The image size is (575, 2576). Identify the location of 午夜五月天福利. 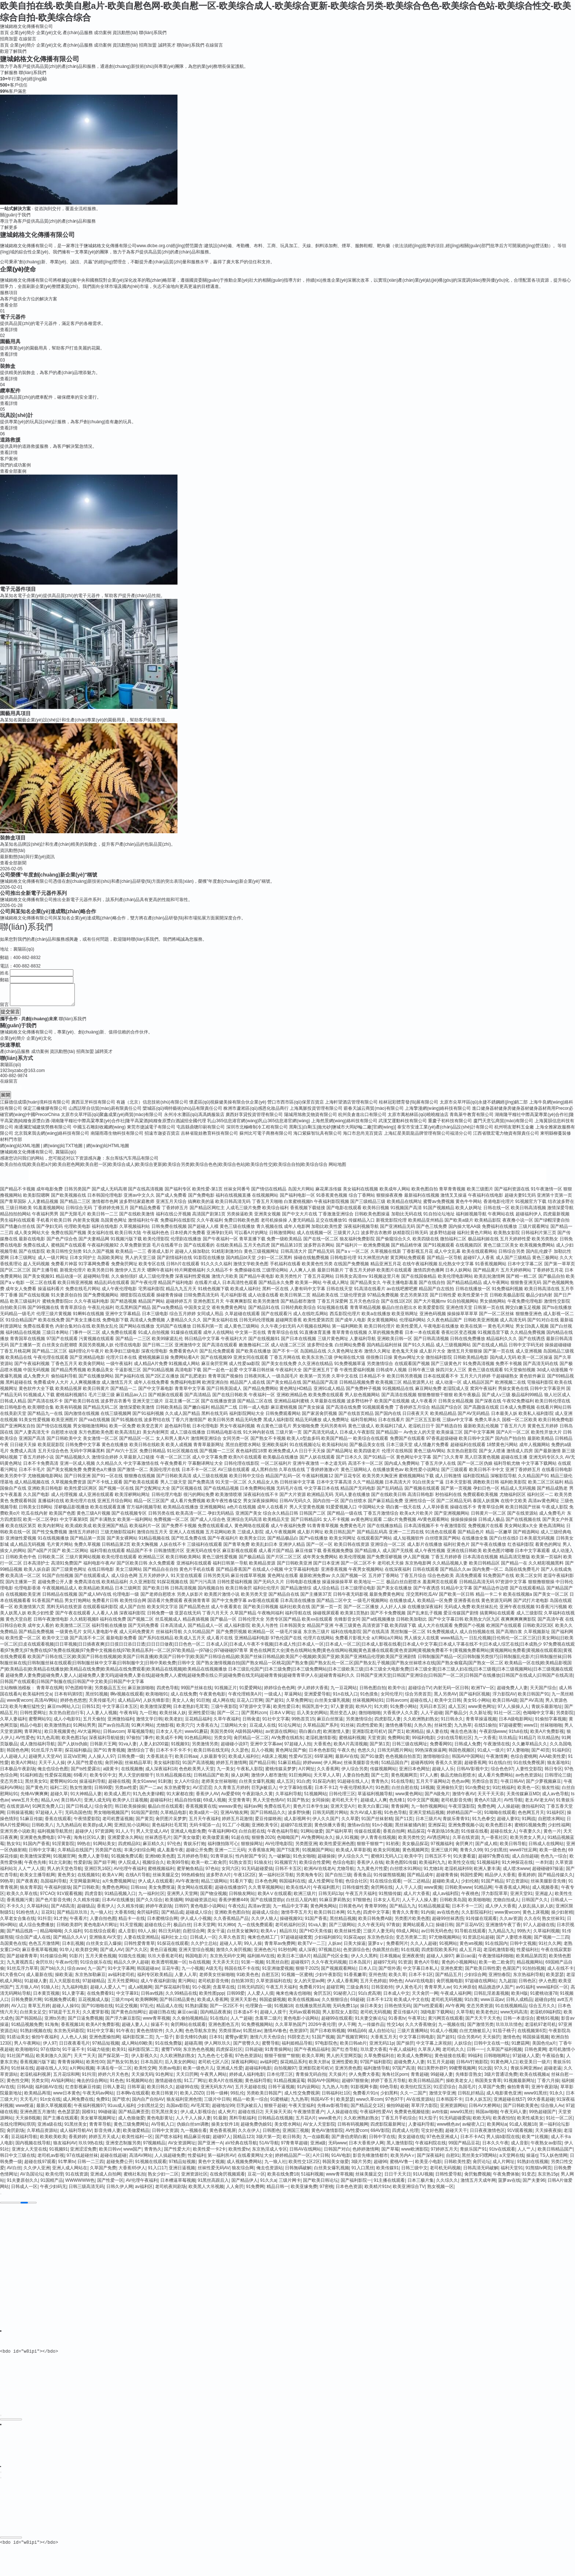
(360, 1897).